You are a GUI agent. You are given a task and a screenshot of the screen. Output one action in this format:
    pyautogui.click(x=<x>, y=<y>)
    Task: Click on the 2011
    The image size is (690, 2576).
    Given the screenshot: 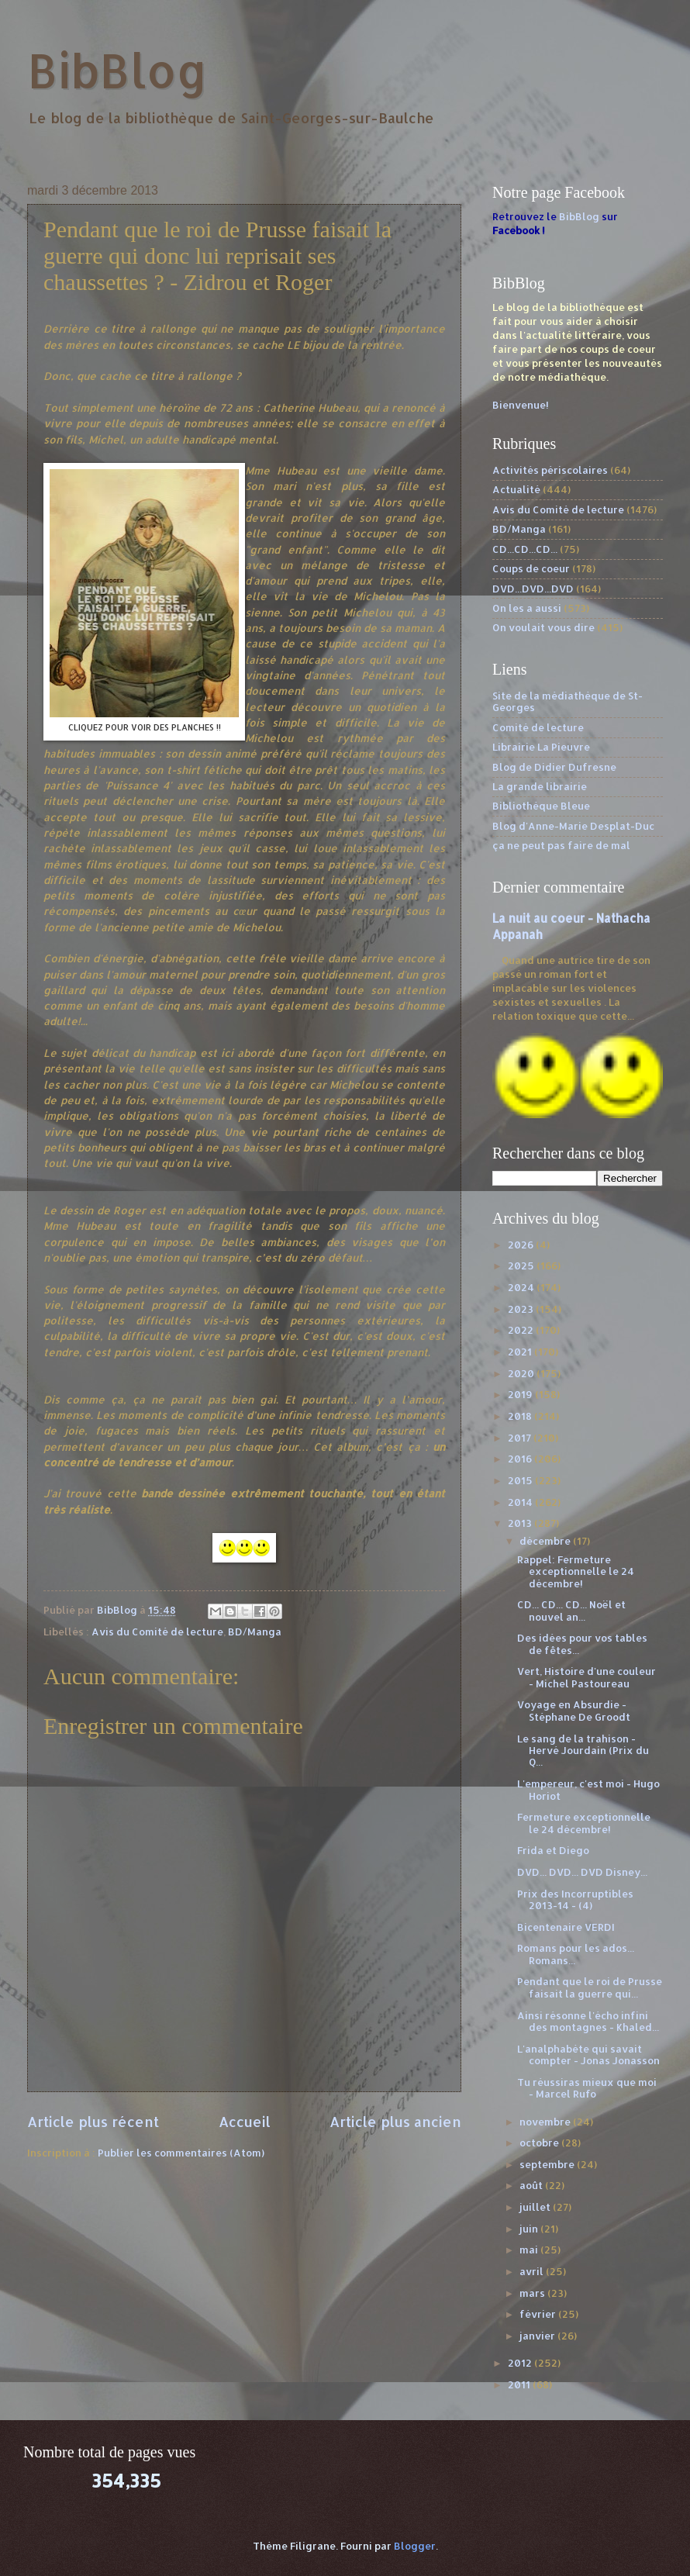 What is the action you would take?
    pyautogui.click(x=520, y=2384)
    